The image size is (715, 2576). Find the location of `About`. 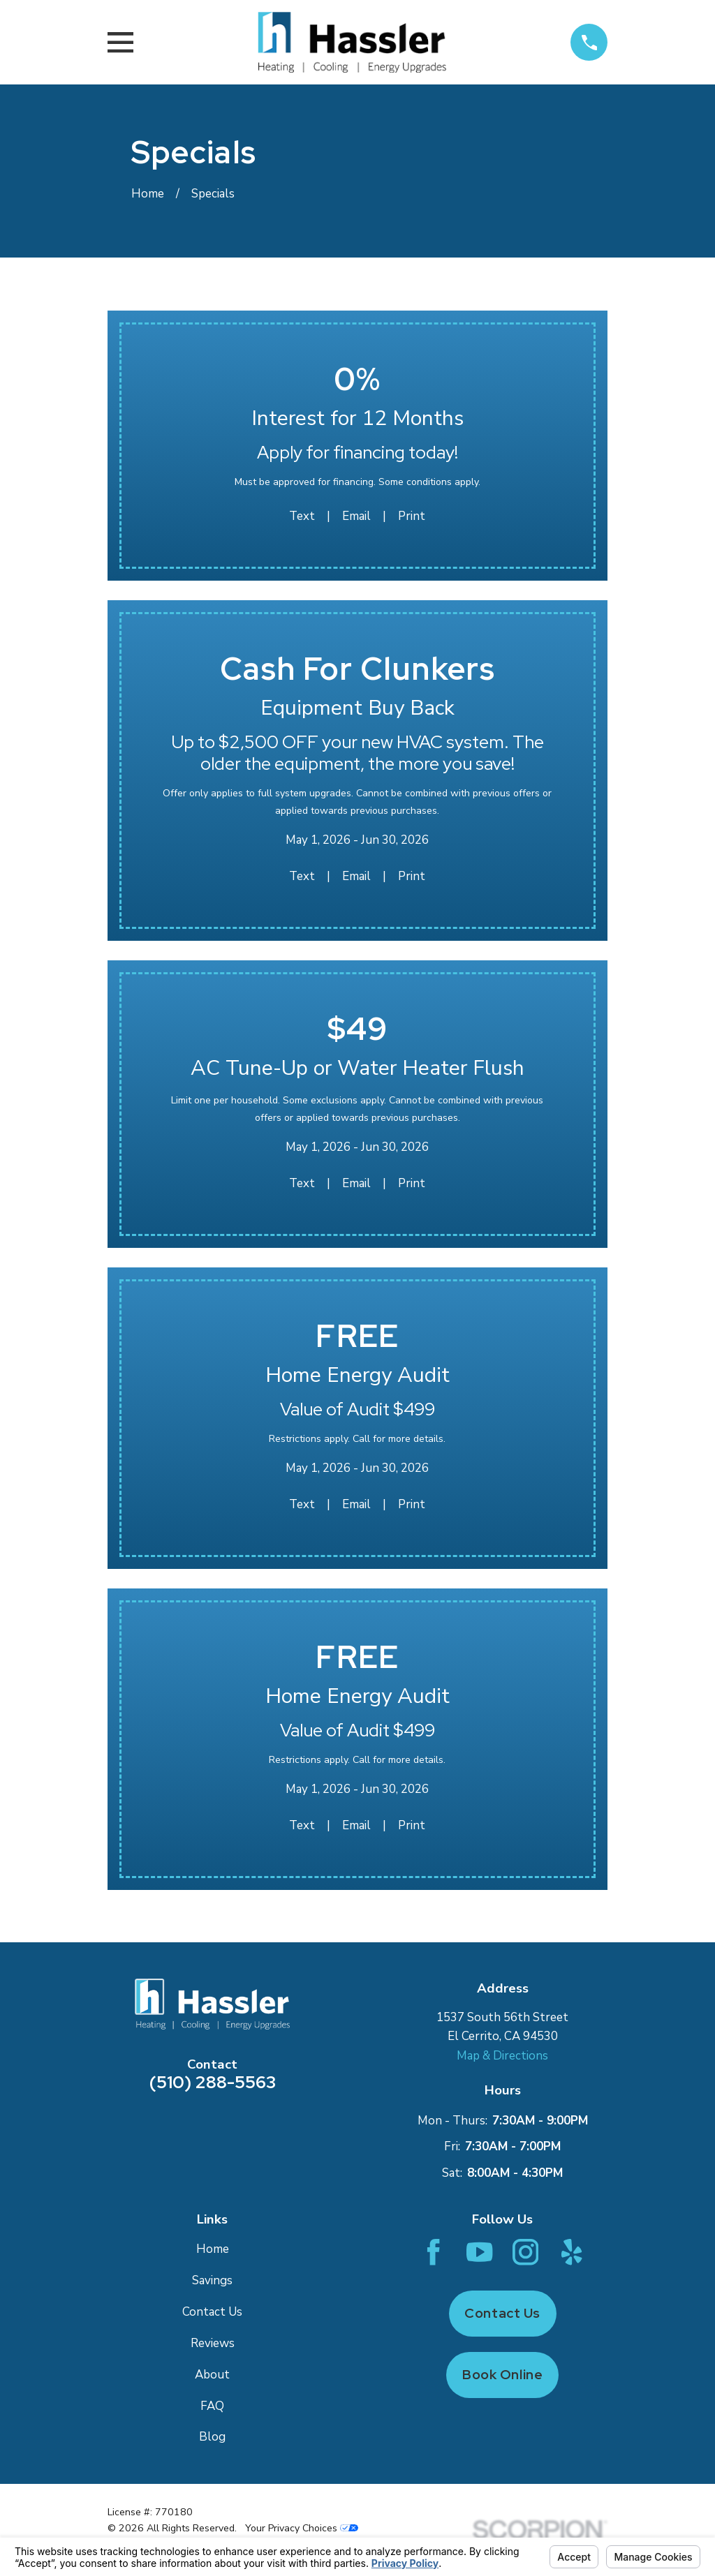

About is located at coordinates (212, 2375).